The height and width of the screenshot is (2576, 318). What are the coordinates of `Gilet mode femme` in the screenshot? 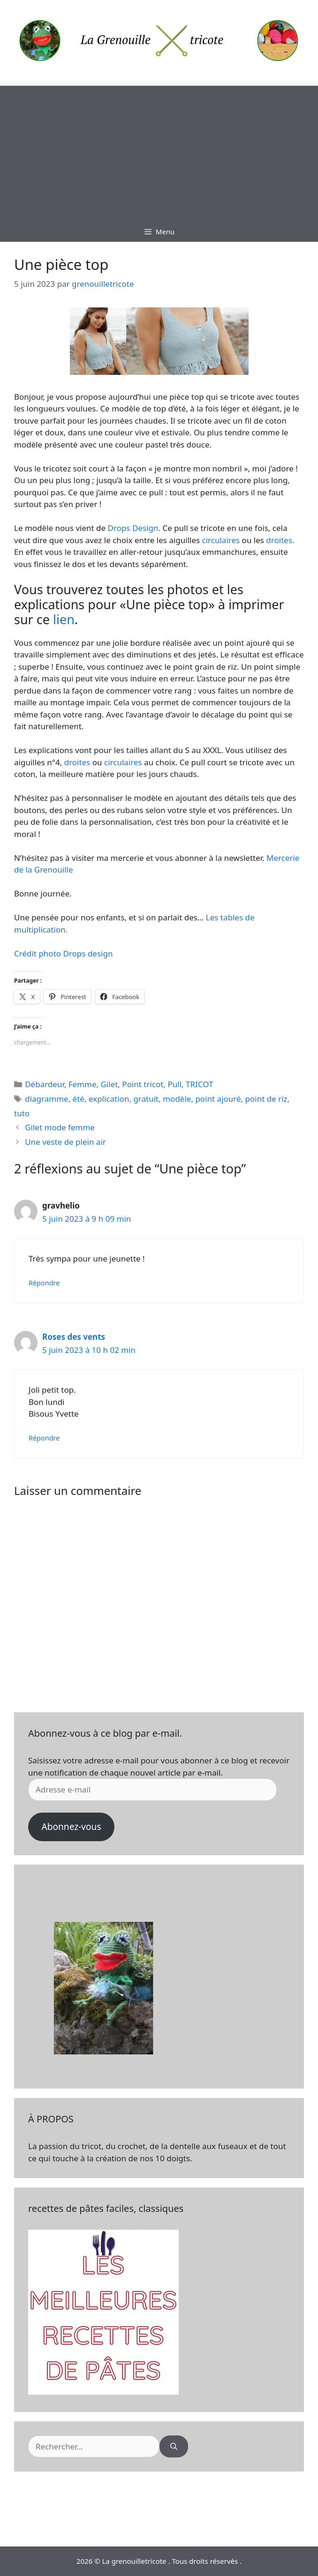 It's located at (60, 1127).